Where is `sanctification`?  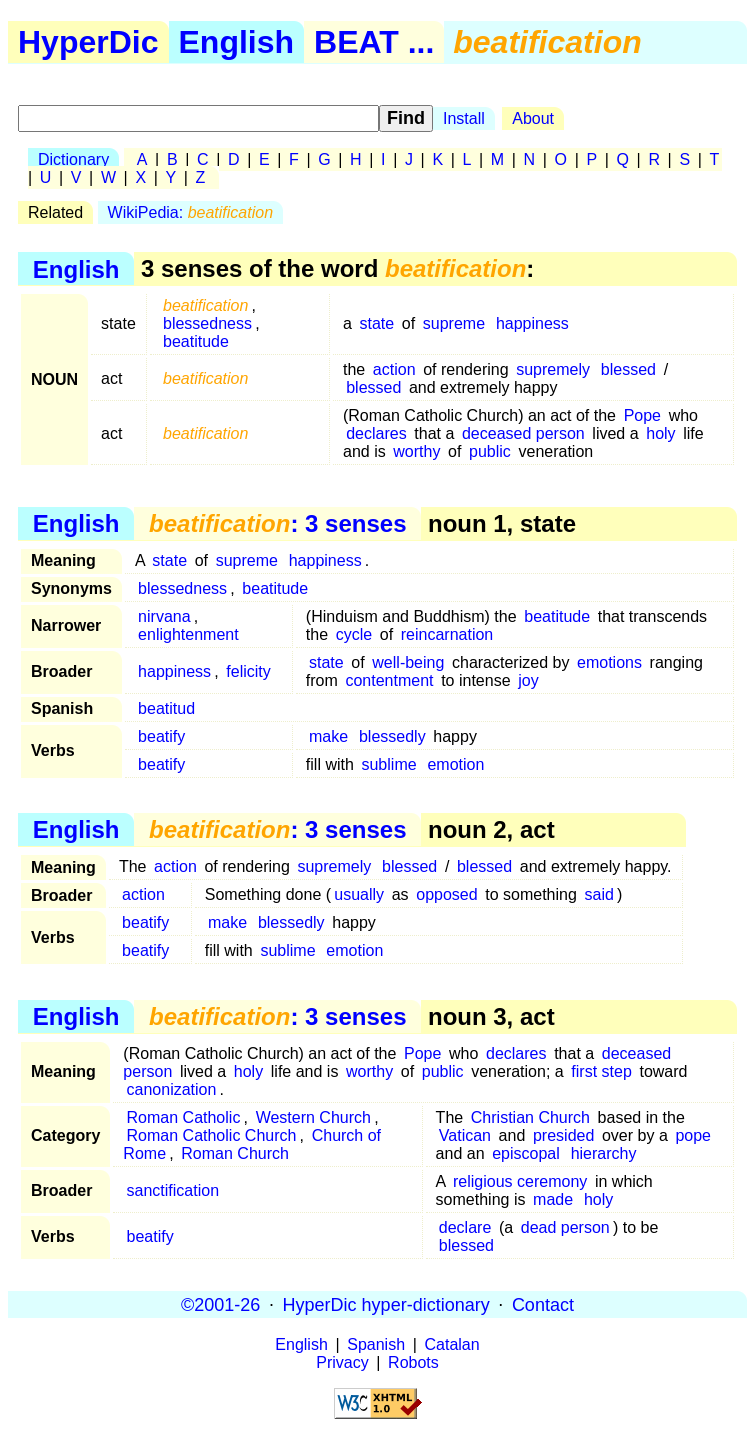 sanctification is located at coordinates (173, 1190).